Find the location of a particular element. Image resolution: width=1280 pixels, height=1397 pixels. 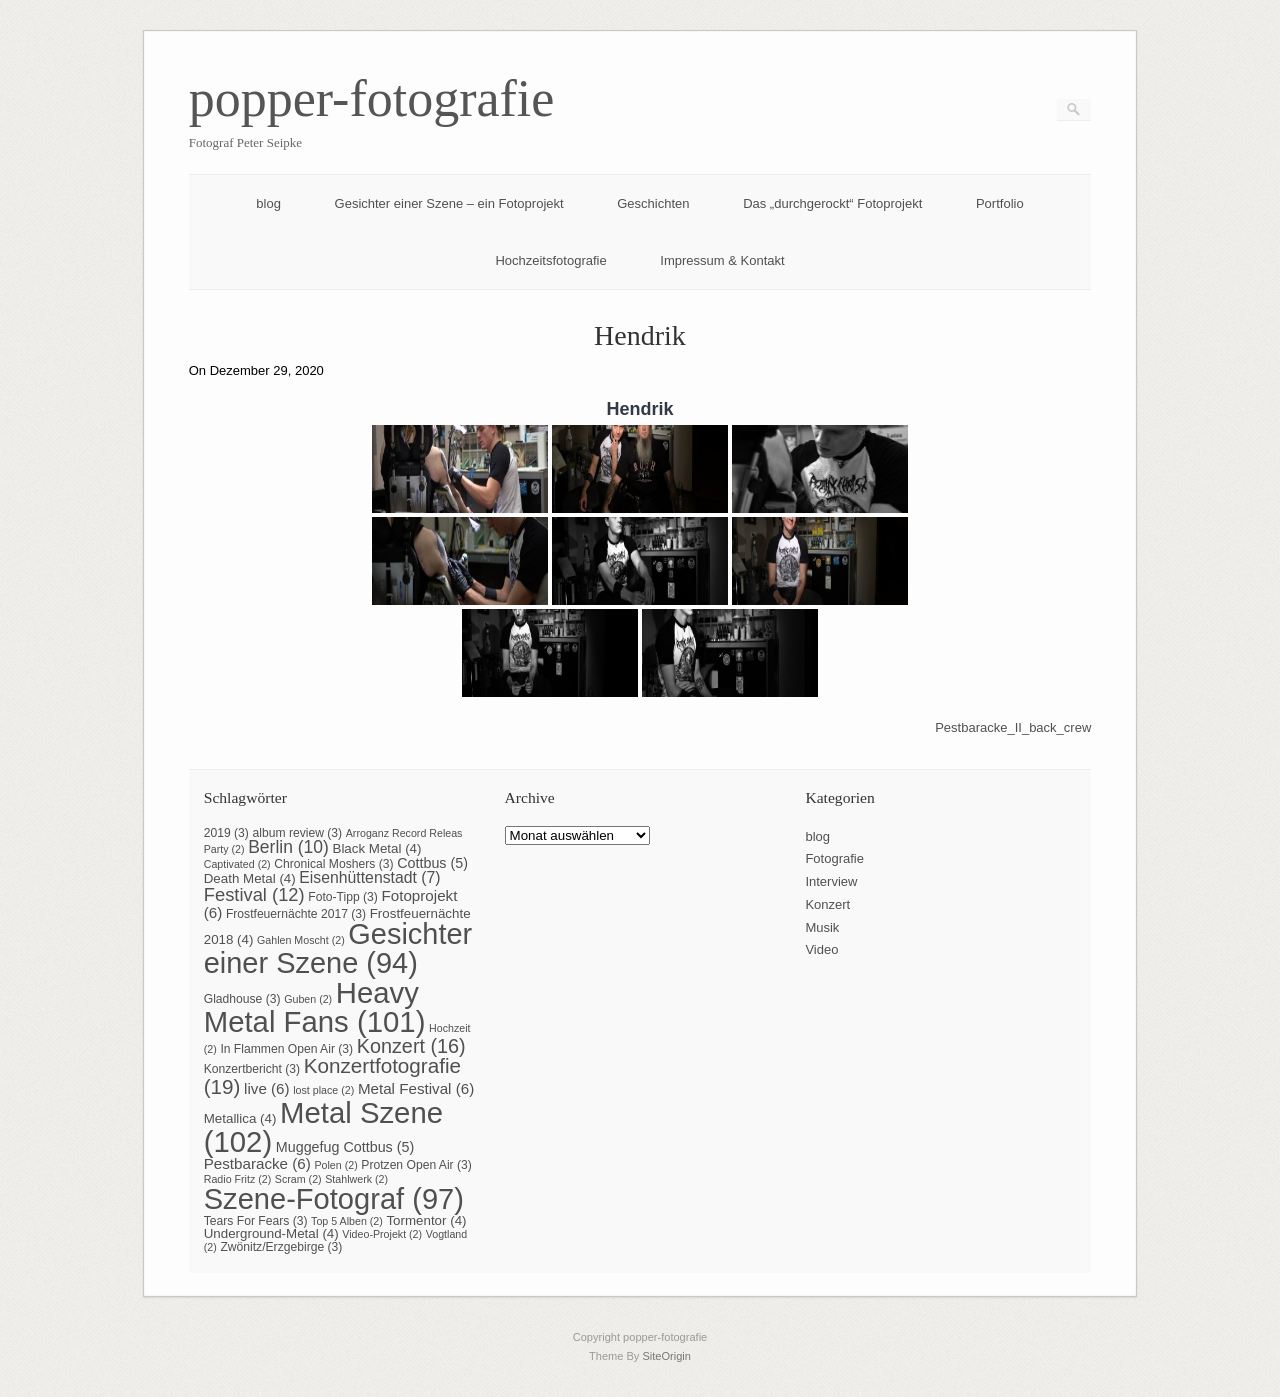

Das „durchgerockt“ Fotoprojekt is located at coordinates (832, 203).